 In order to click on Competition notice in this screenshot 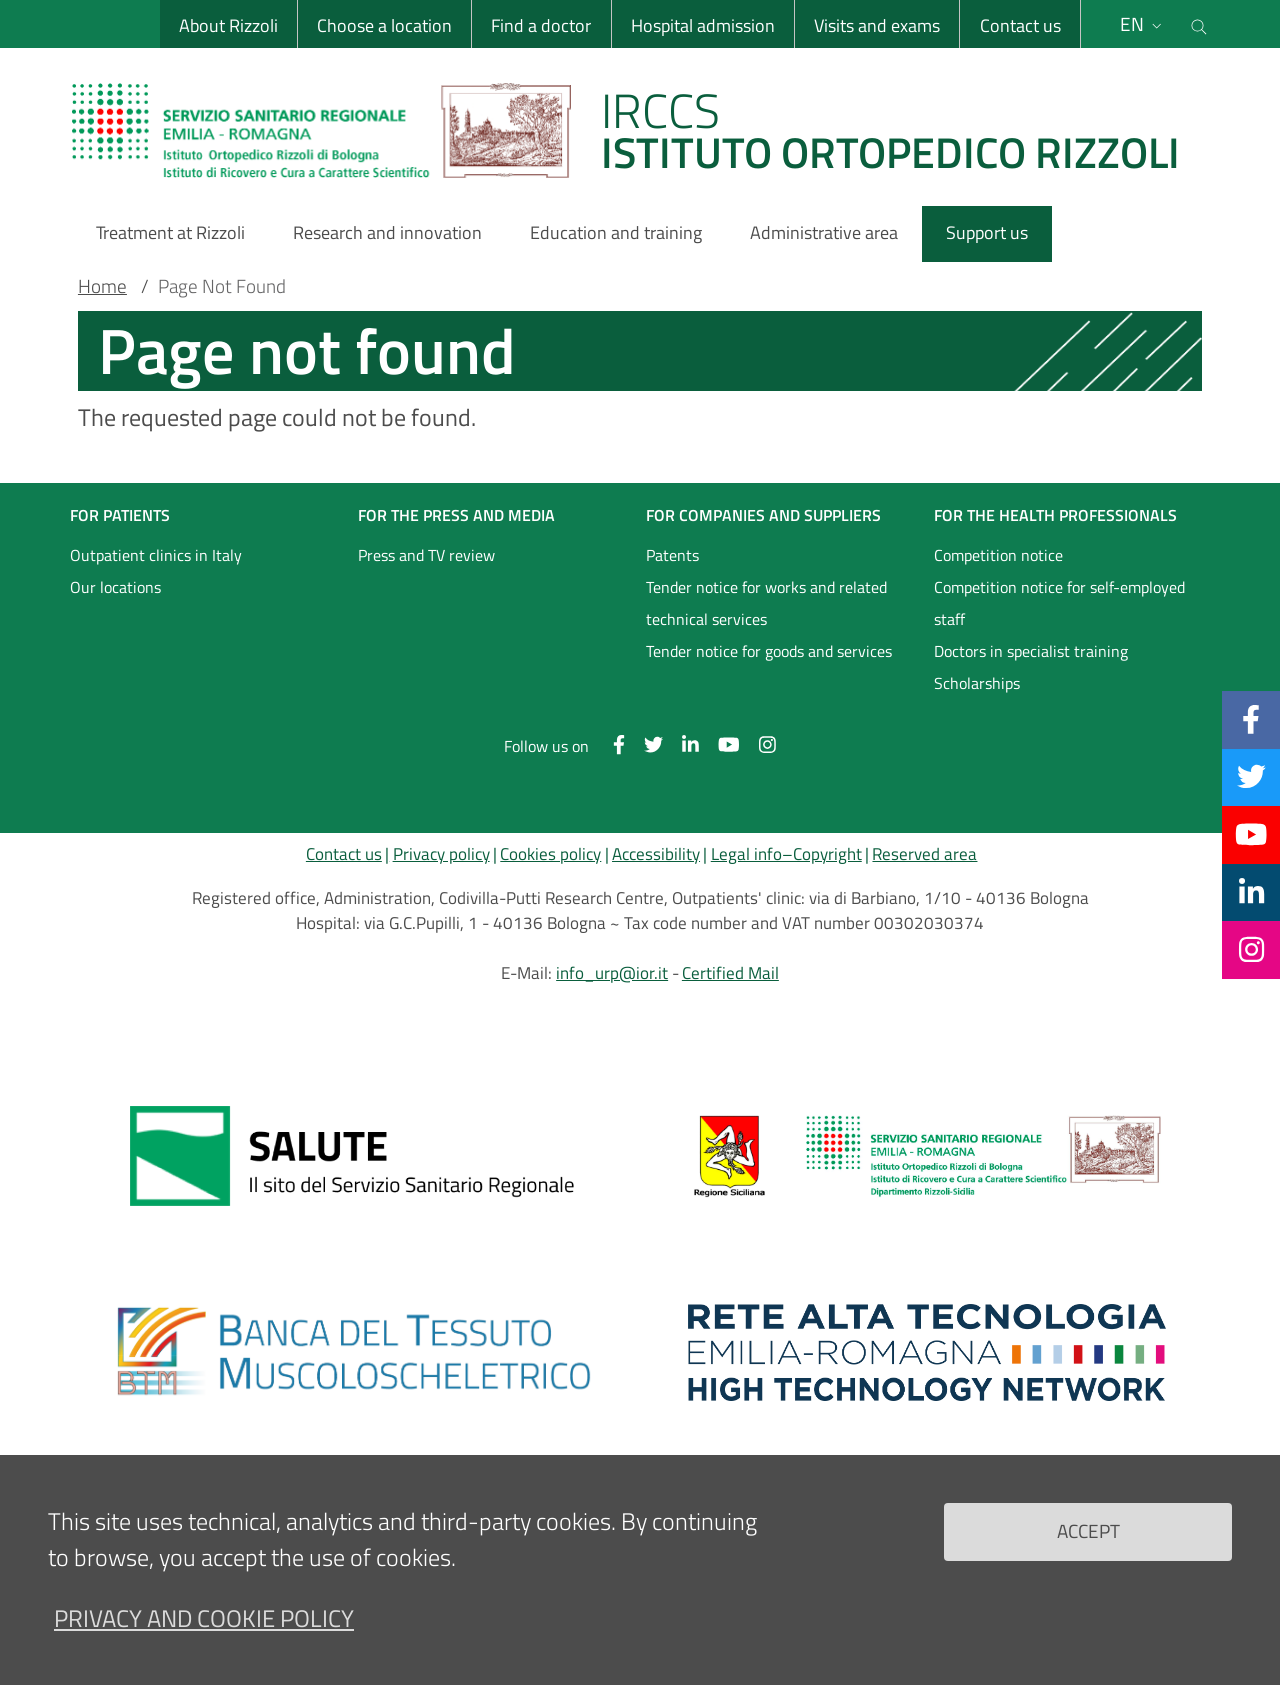, I will do `click(998, 555)`.